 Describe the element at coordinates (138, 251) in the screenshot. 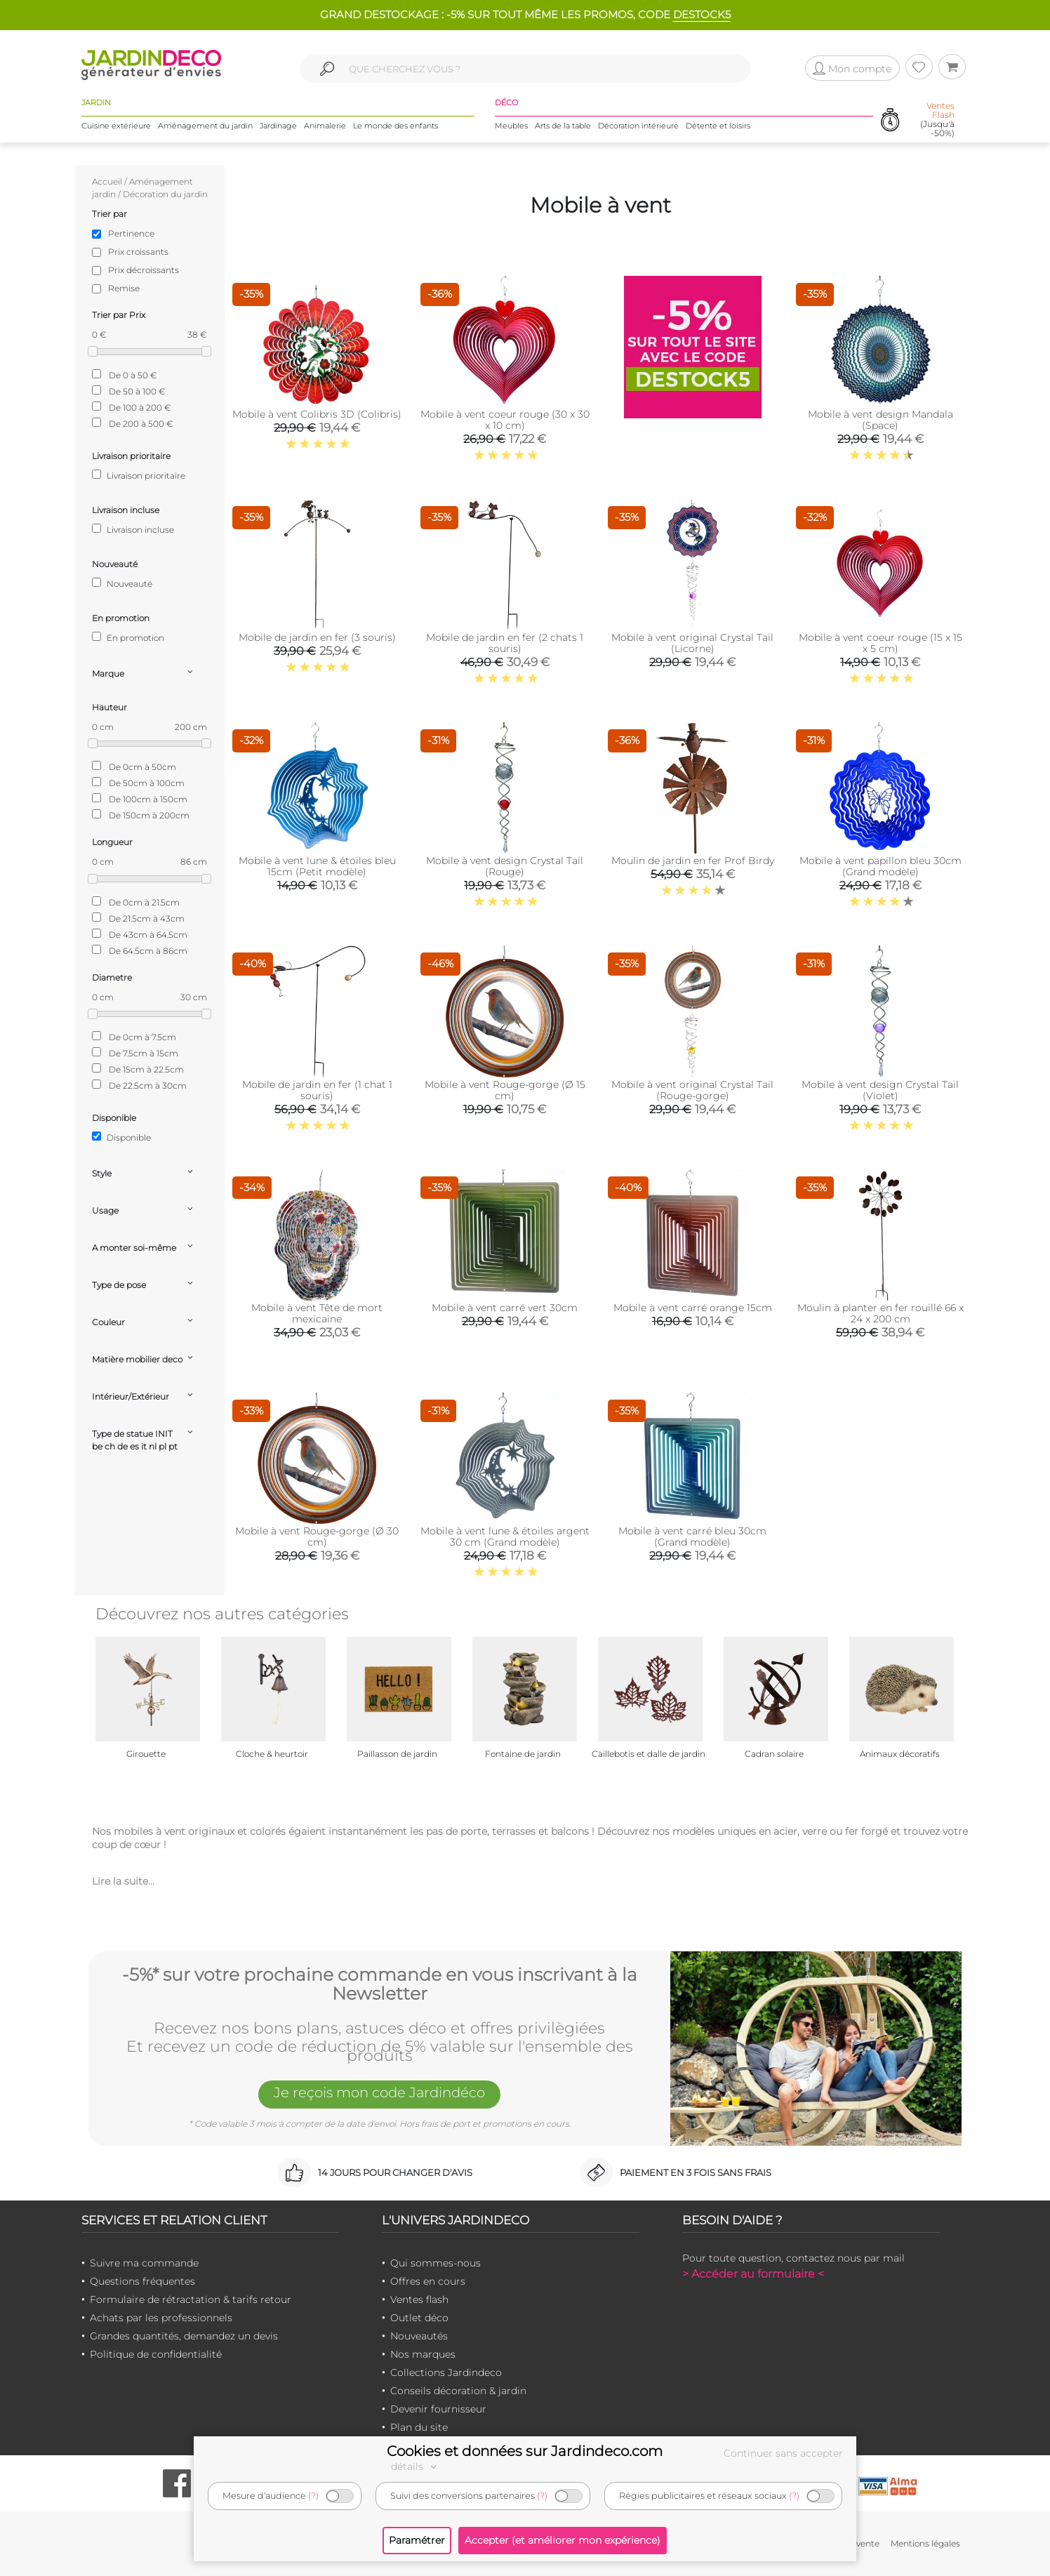

I see `Prix croissants` at that location.